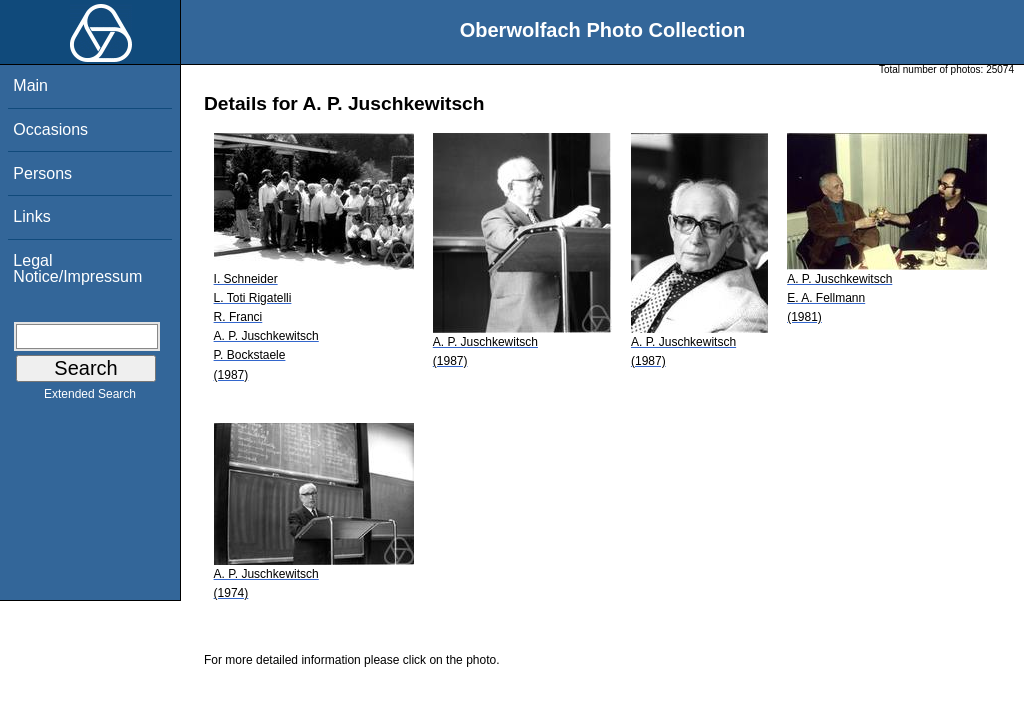  What do you see at coordinates (30, 85) in the screenshot?
I see `Main` at bounding box center [30, 85].